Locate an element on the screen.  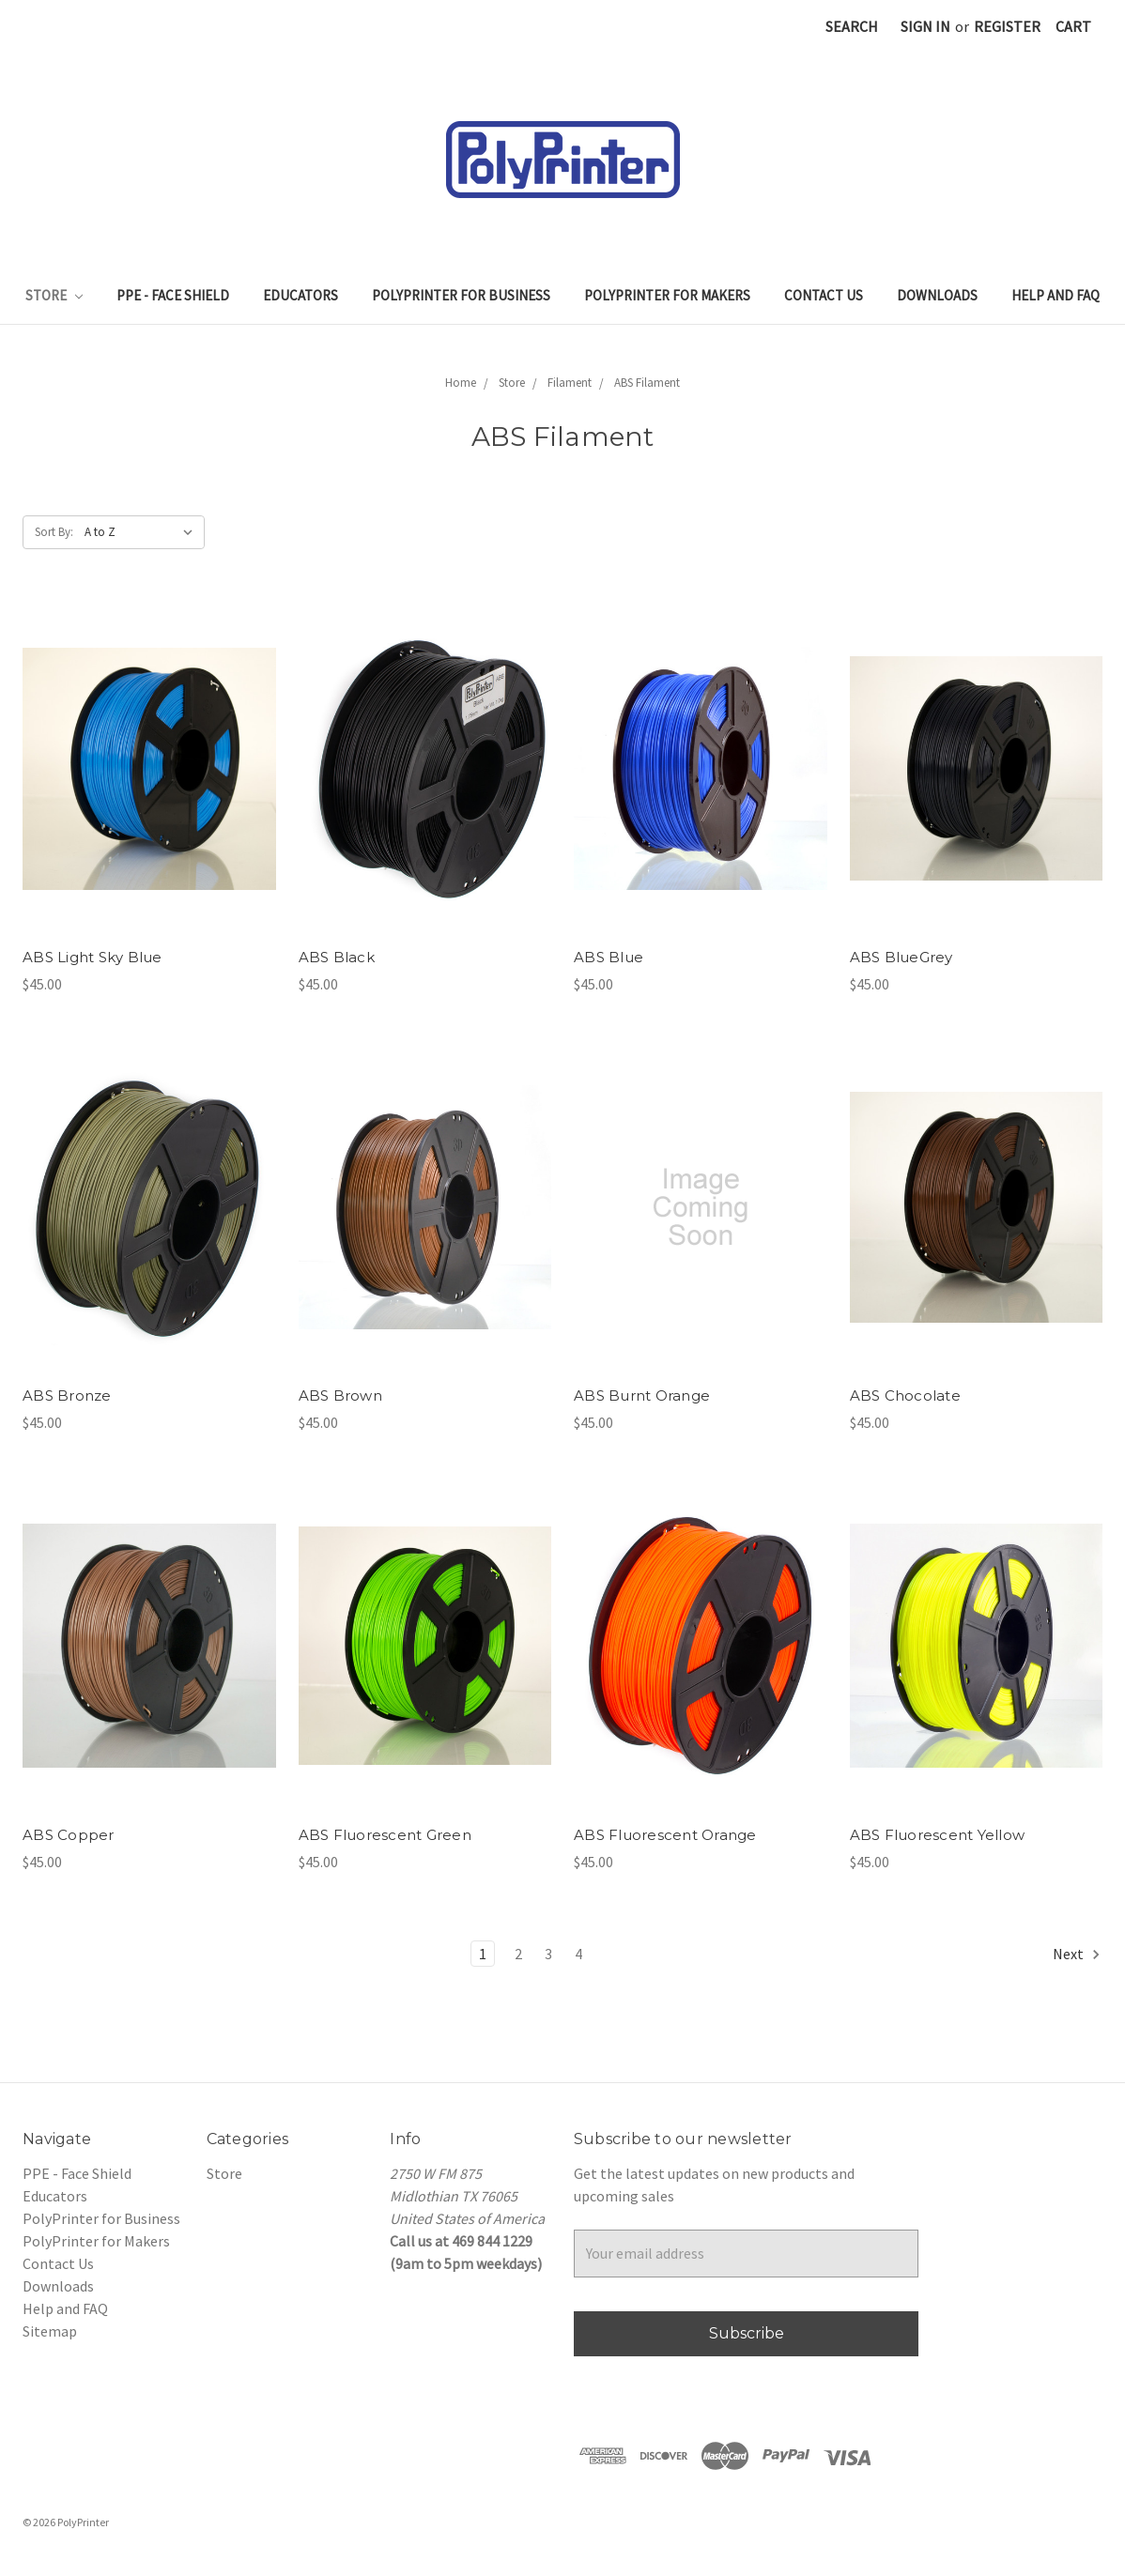
ABS Copper is located at coordinates (69, 1835).